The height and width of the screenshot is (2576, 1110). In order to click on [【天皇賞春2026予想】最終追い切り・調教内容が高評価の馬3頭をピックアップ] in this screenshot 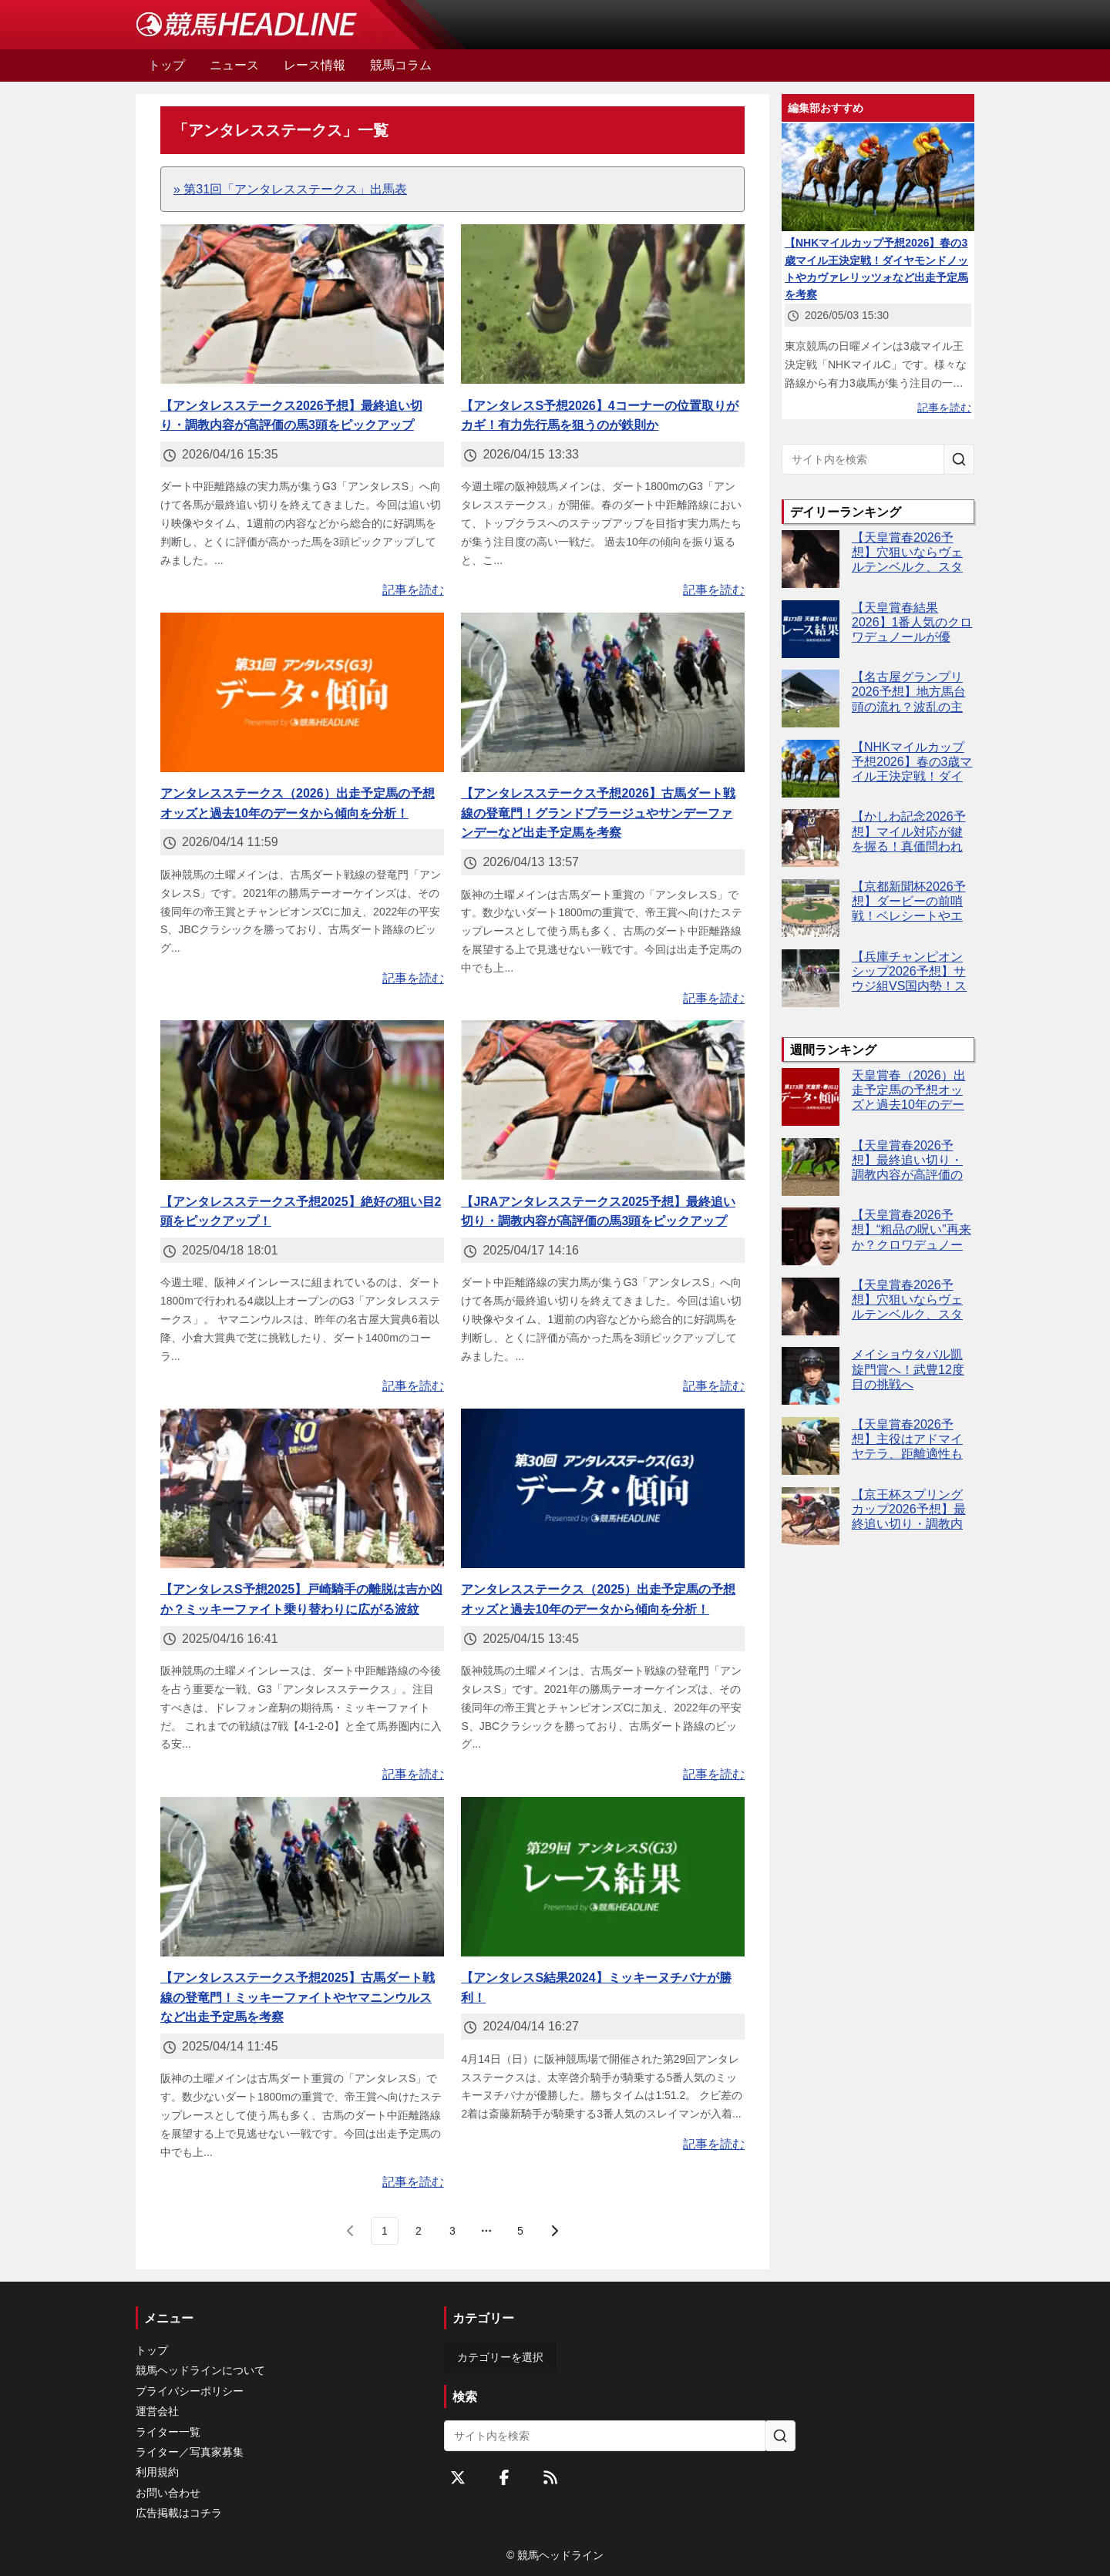, I will do `click(810, 1167)`.